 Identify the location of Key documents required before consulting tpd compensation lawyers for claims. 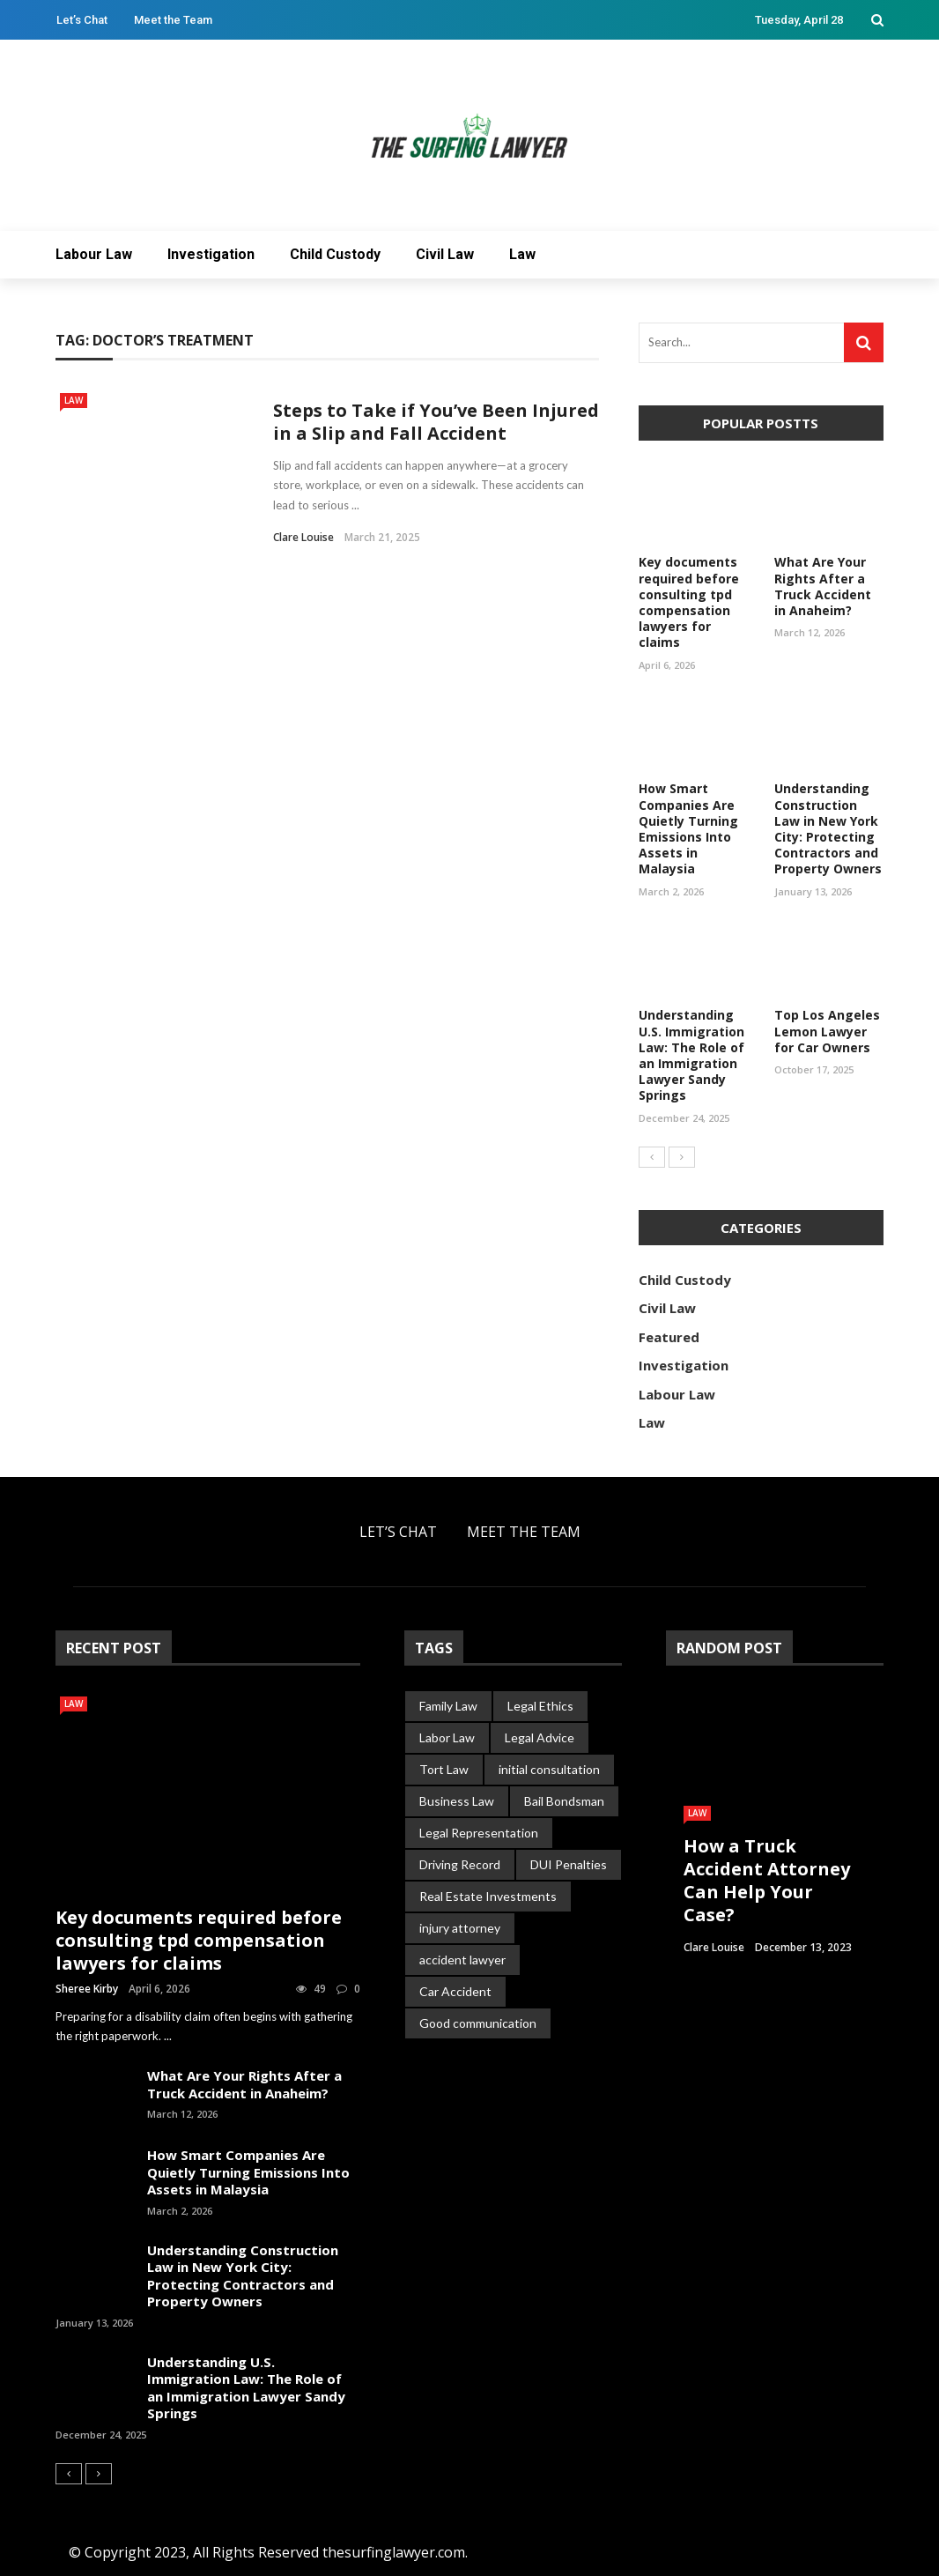
(689, 601).